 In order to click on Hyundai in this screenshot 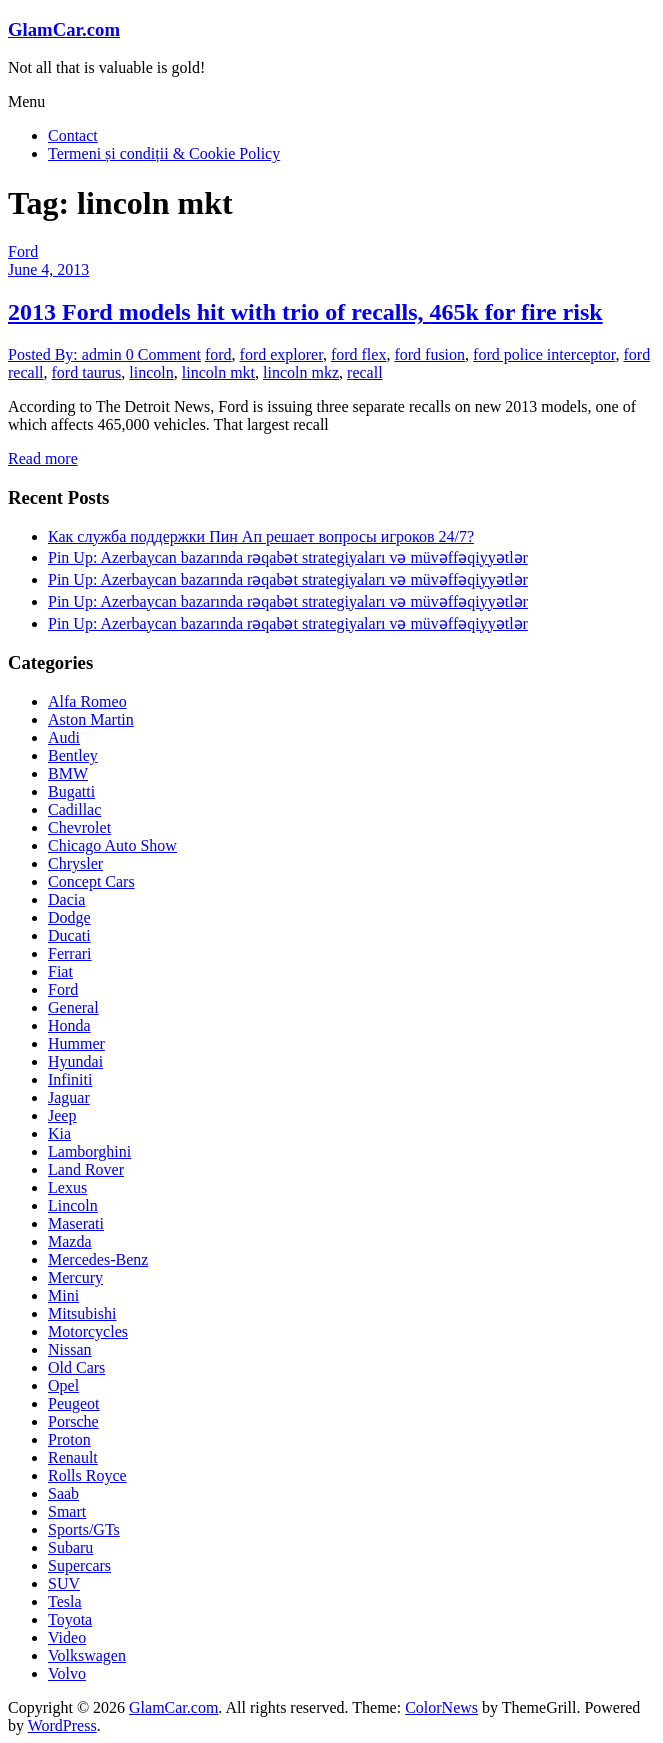, I will do `click(75, 1061)`.